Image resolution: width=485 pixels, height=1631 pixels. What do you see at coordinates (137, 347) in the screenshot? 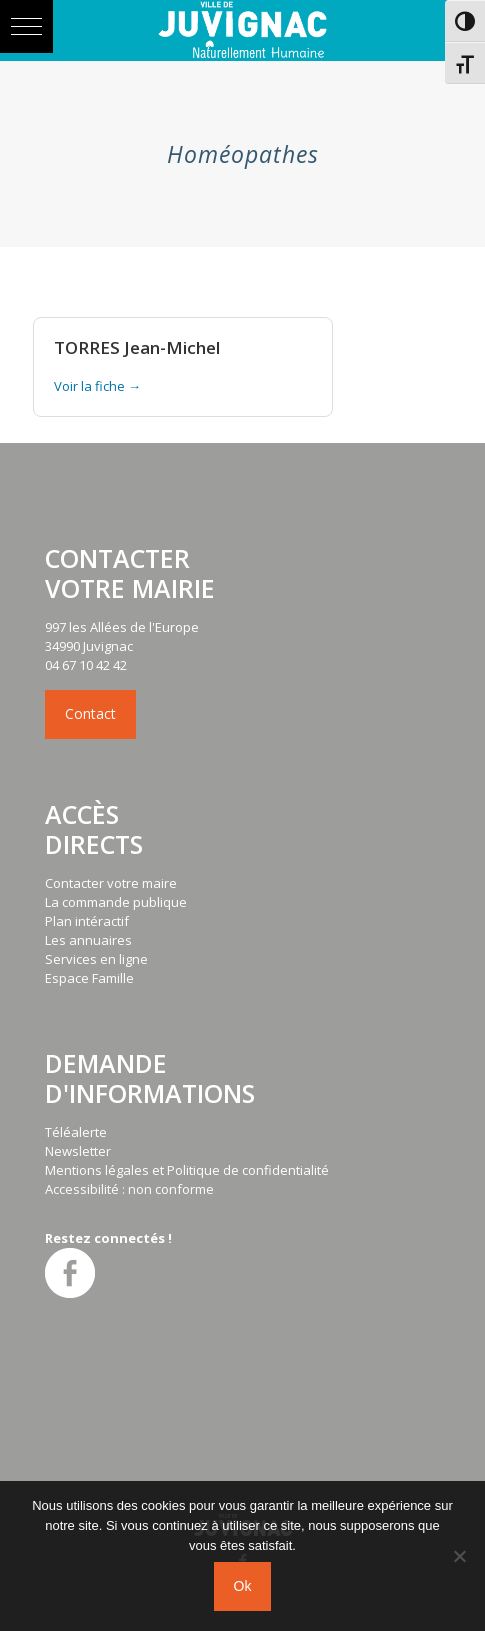
I see `TORRES Jean-Michel` at bounding box center [137, 347].